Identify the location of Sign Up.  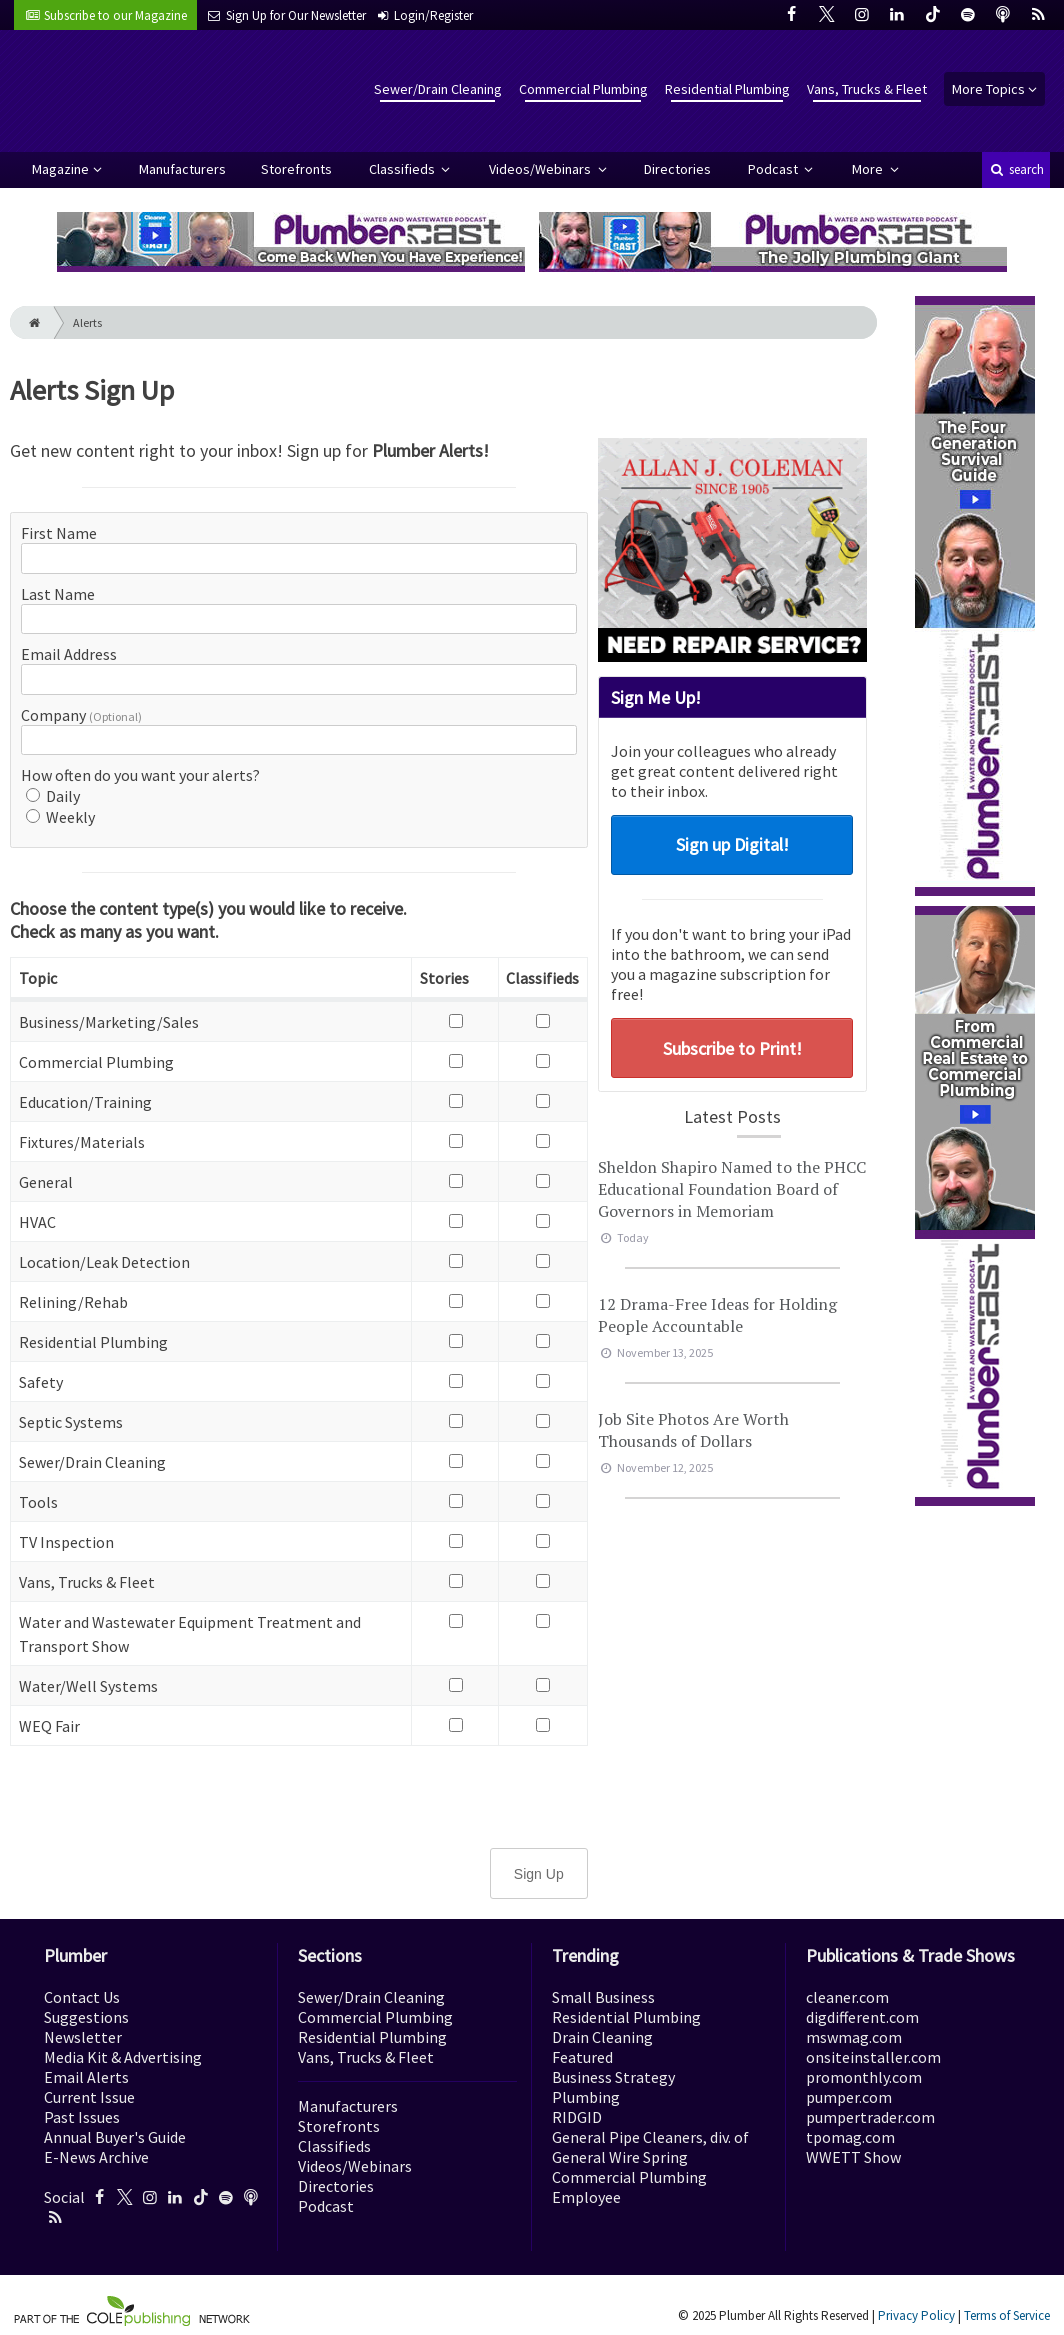
(539, 1874).